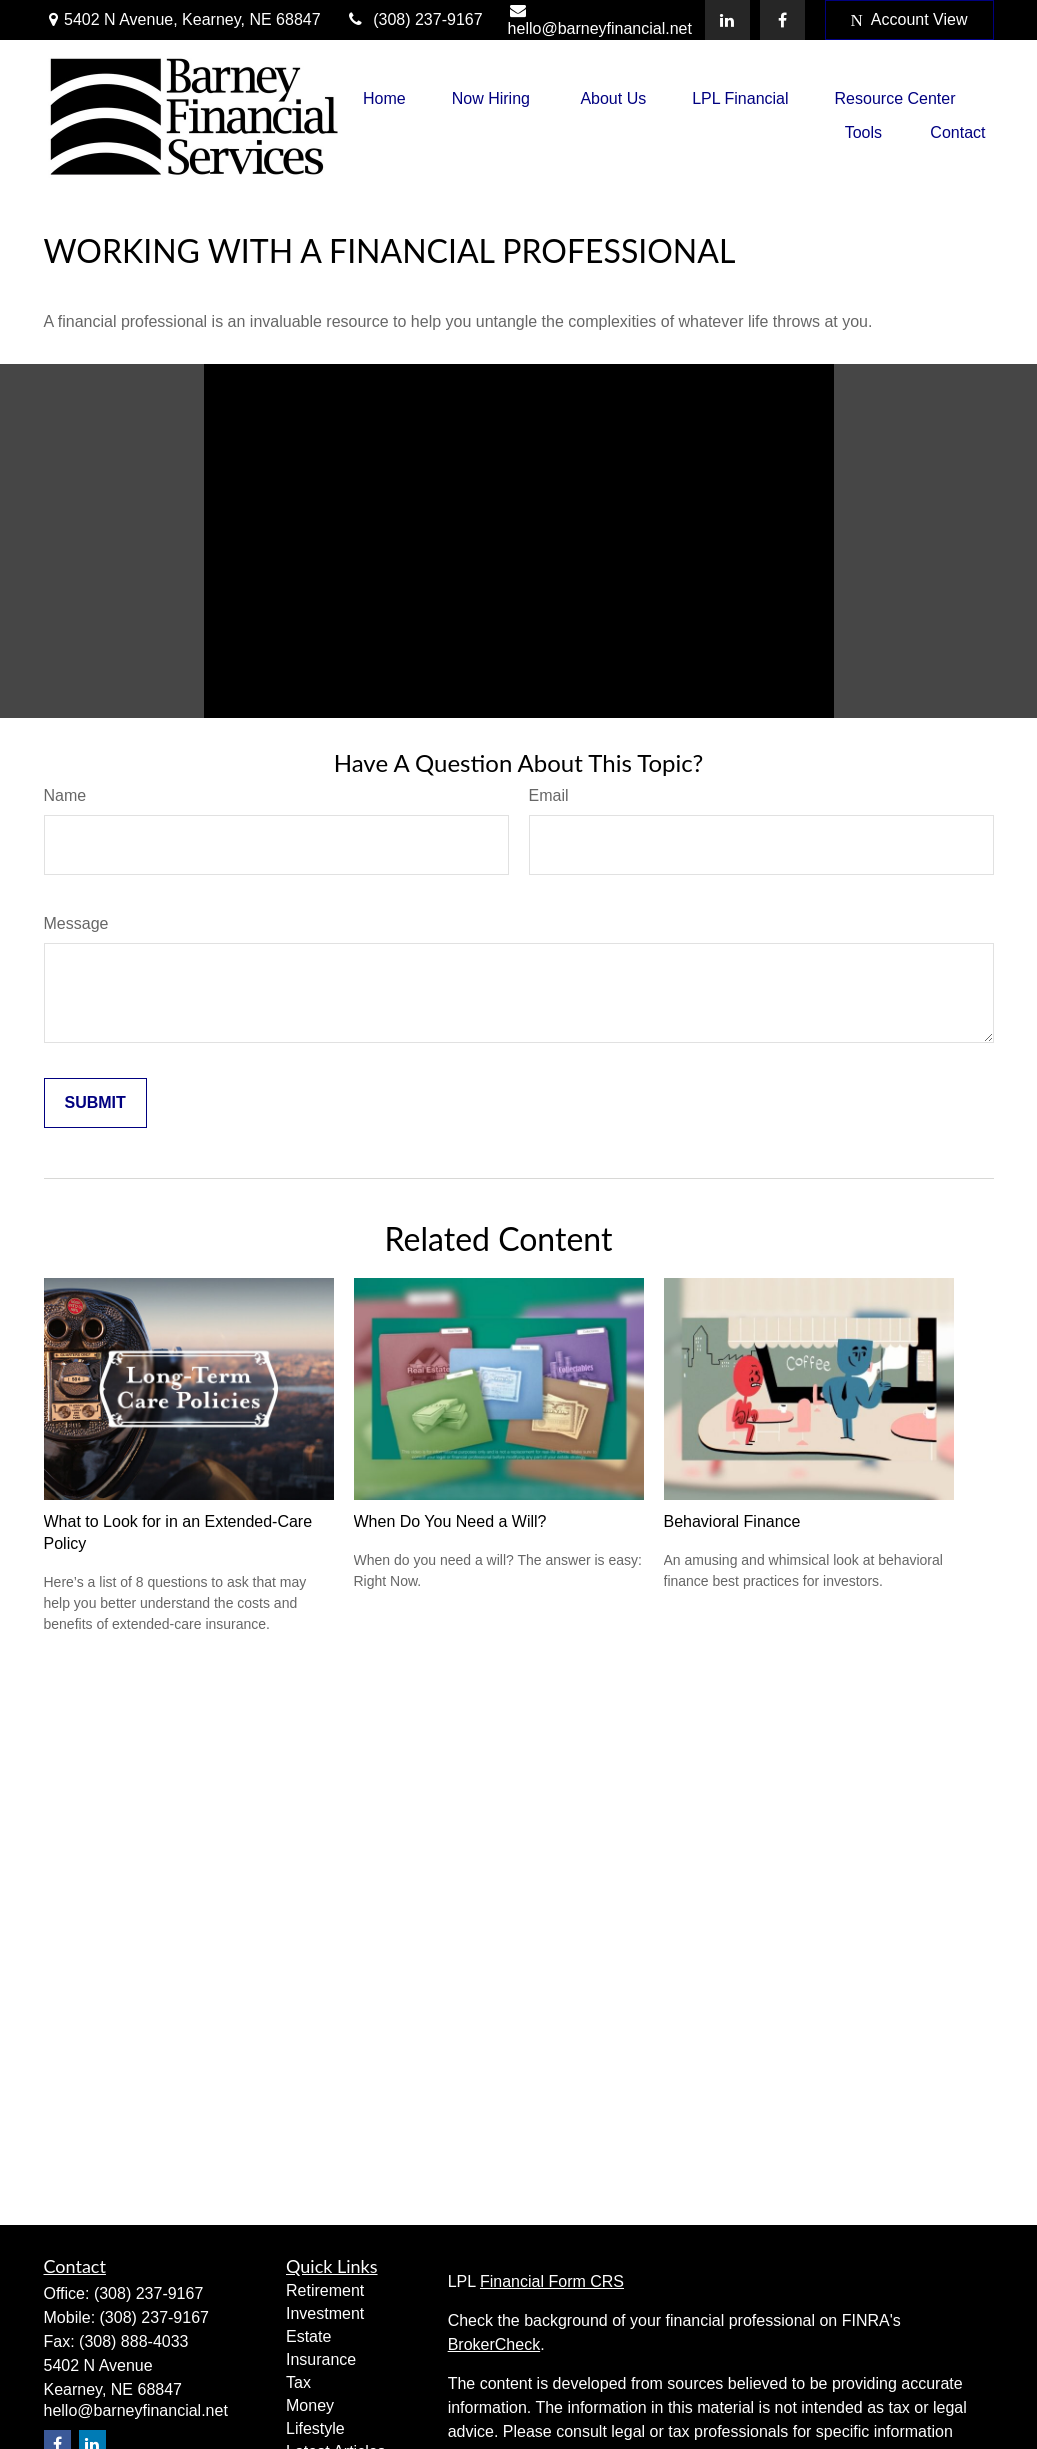  Describe the element at coordinates (782, 20) in the screenshot. I see `[Facebook]` at that location.